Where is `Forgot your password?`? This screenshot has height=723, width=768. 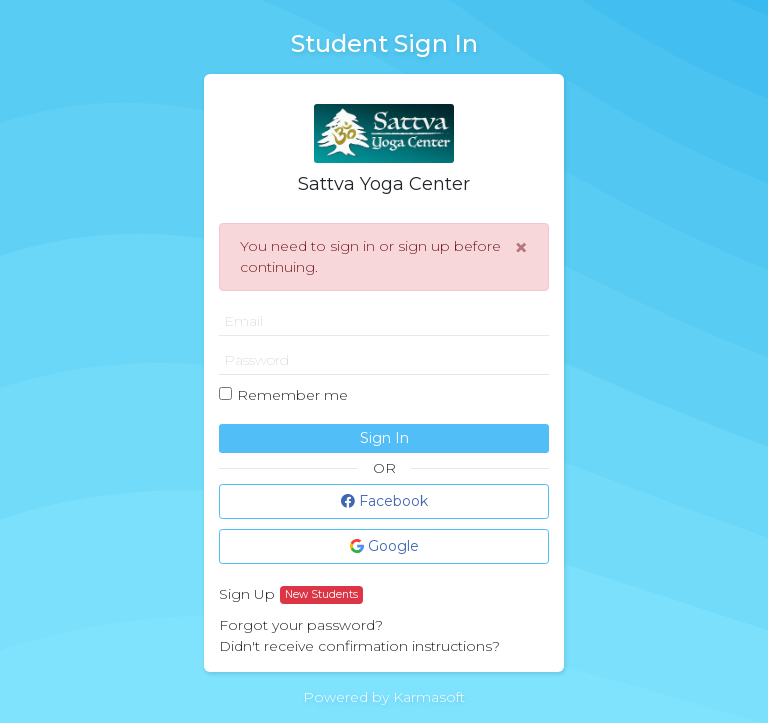 Forgot your password? is located at coordinates (301, 625).